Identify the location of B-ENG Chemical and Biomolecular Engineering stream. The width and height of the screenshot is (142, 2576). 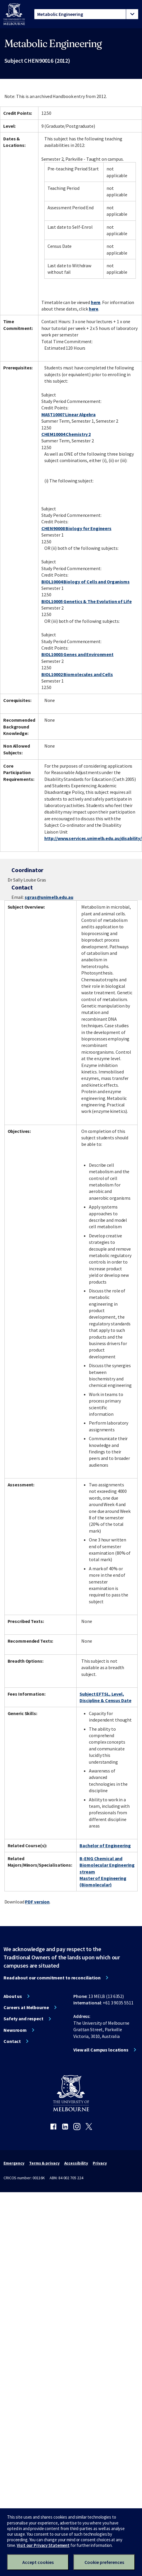
(107, 1865).